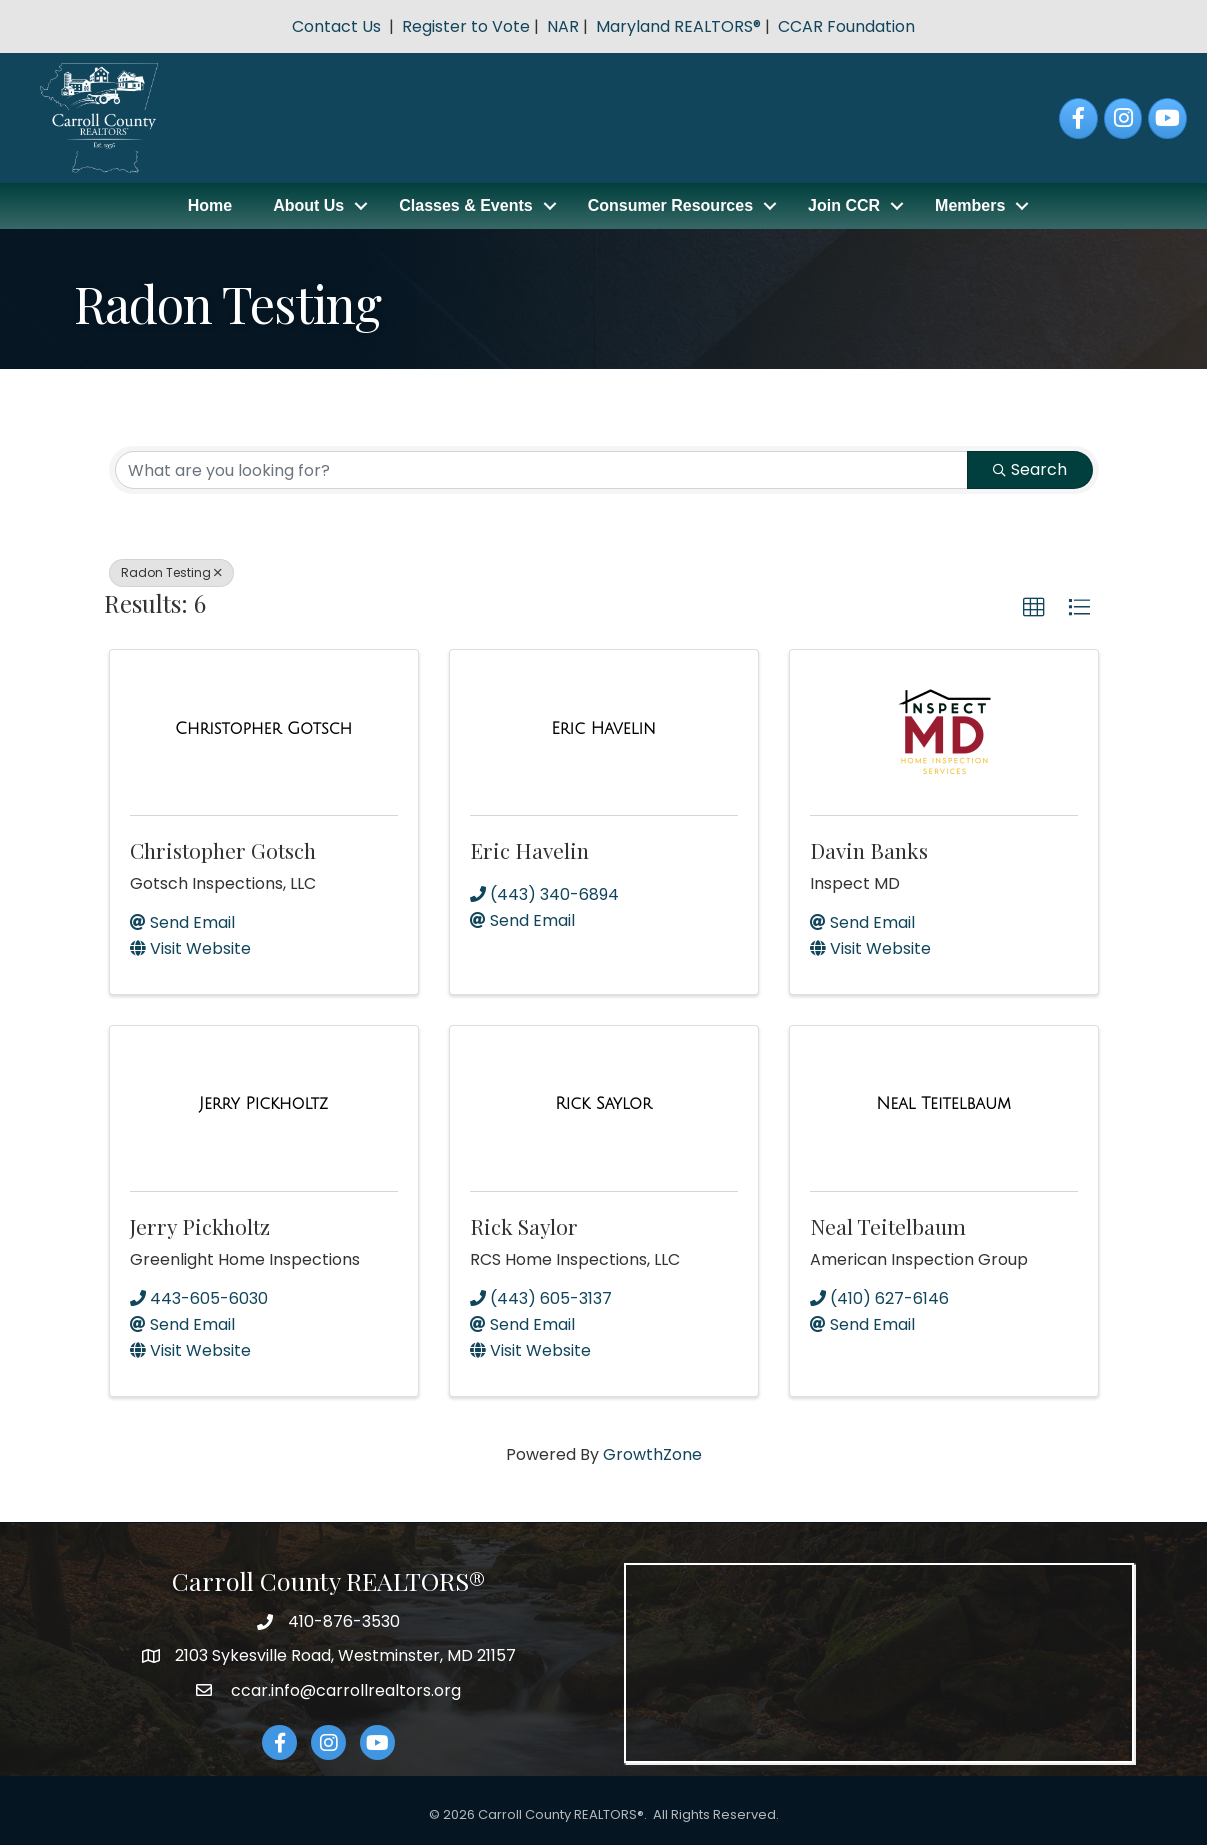 The height and width of the screenshot is (1845, 1207). Describe the element at coordinates (541, 470) in the screenshot. I see `[Search by keyword]` at that location.